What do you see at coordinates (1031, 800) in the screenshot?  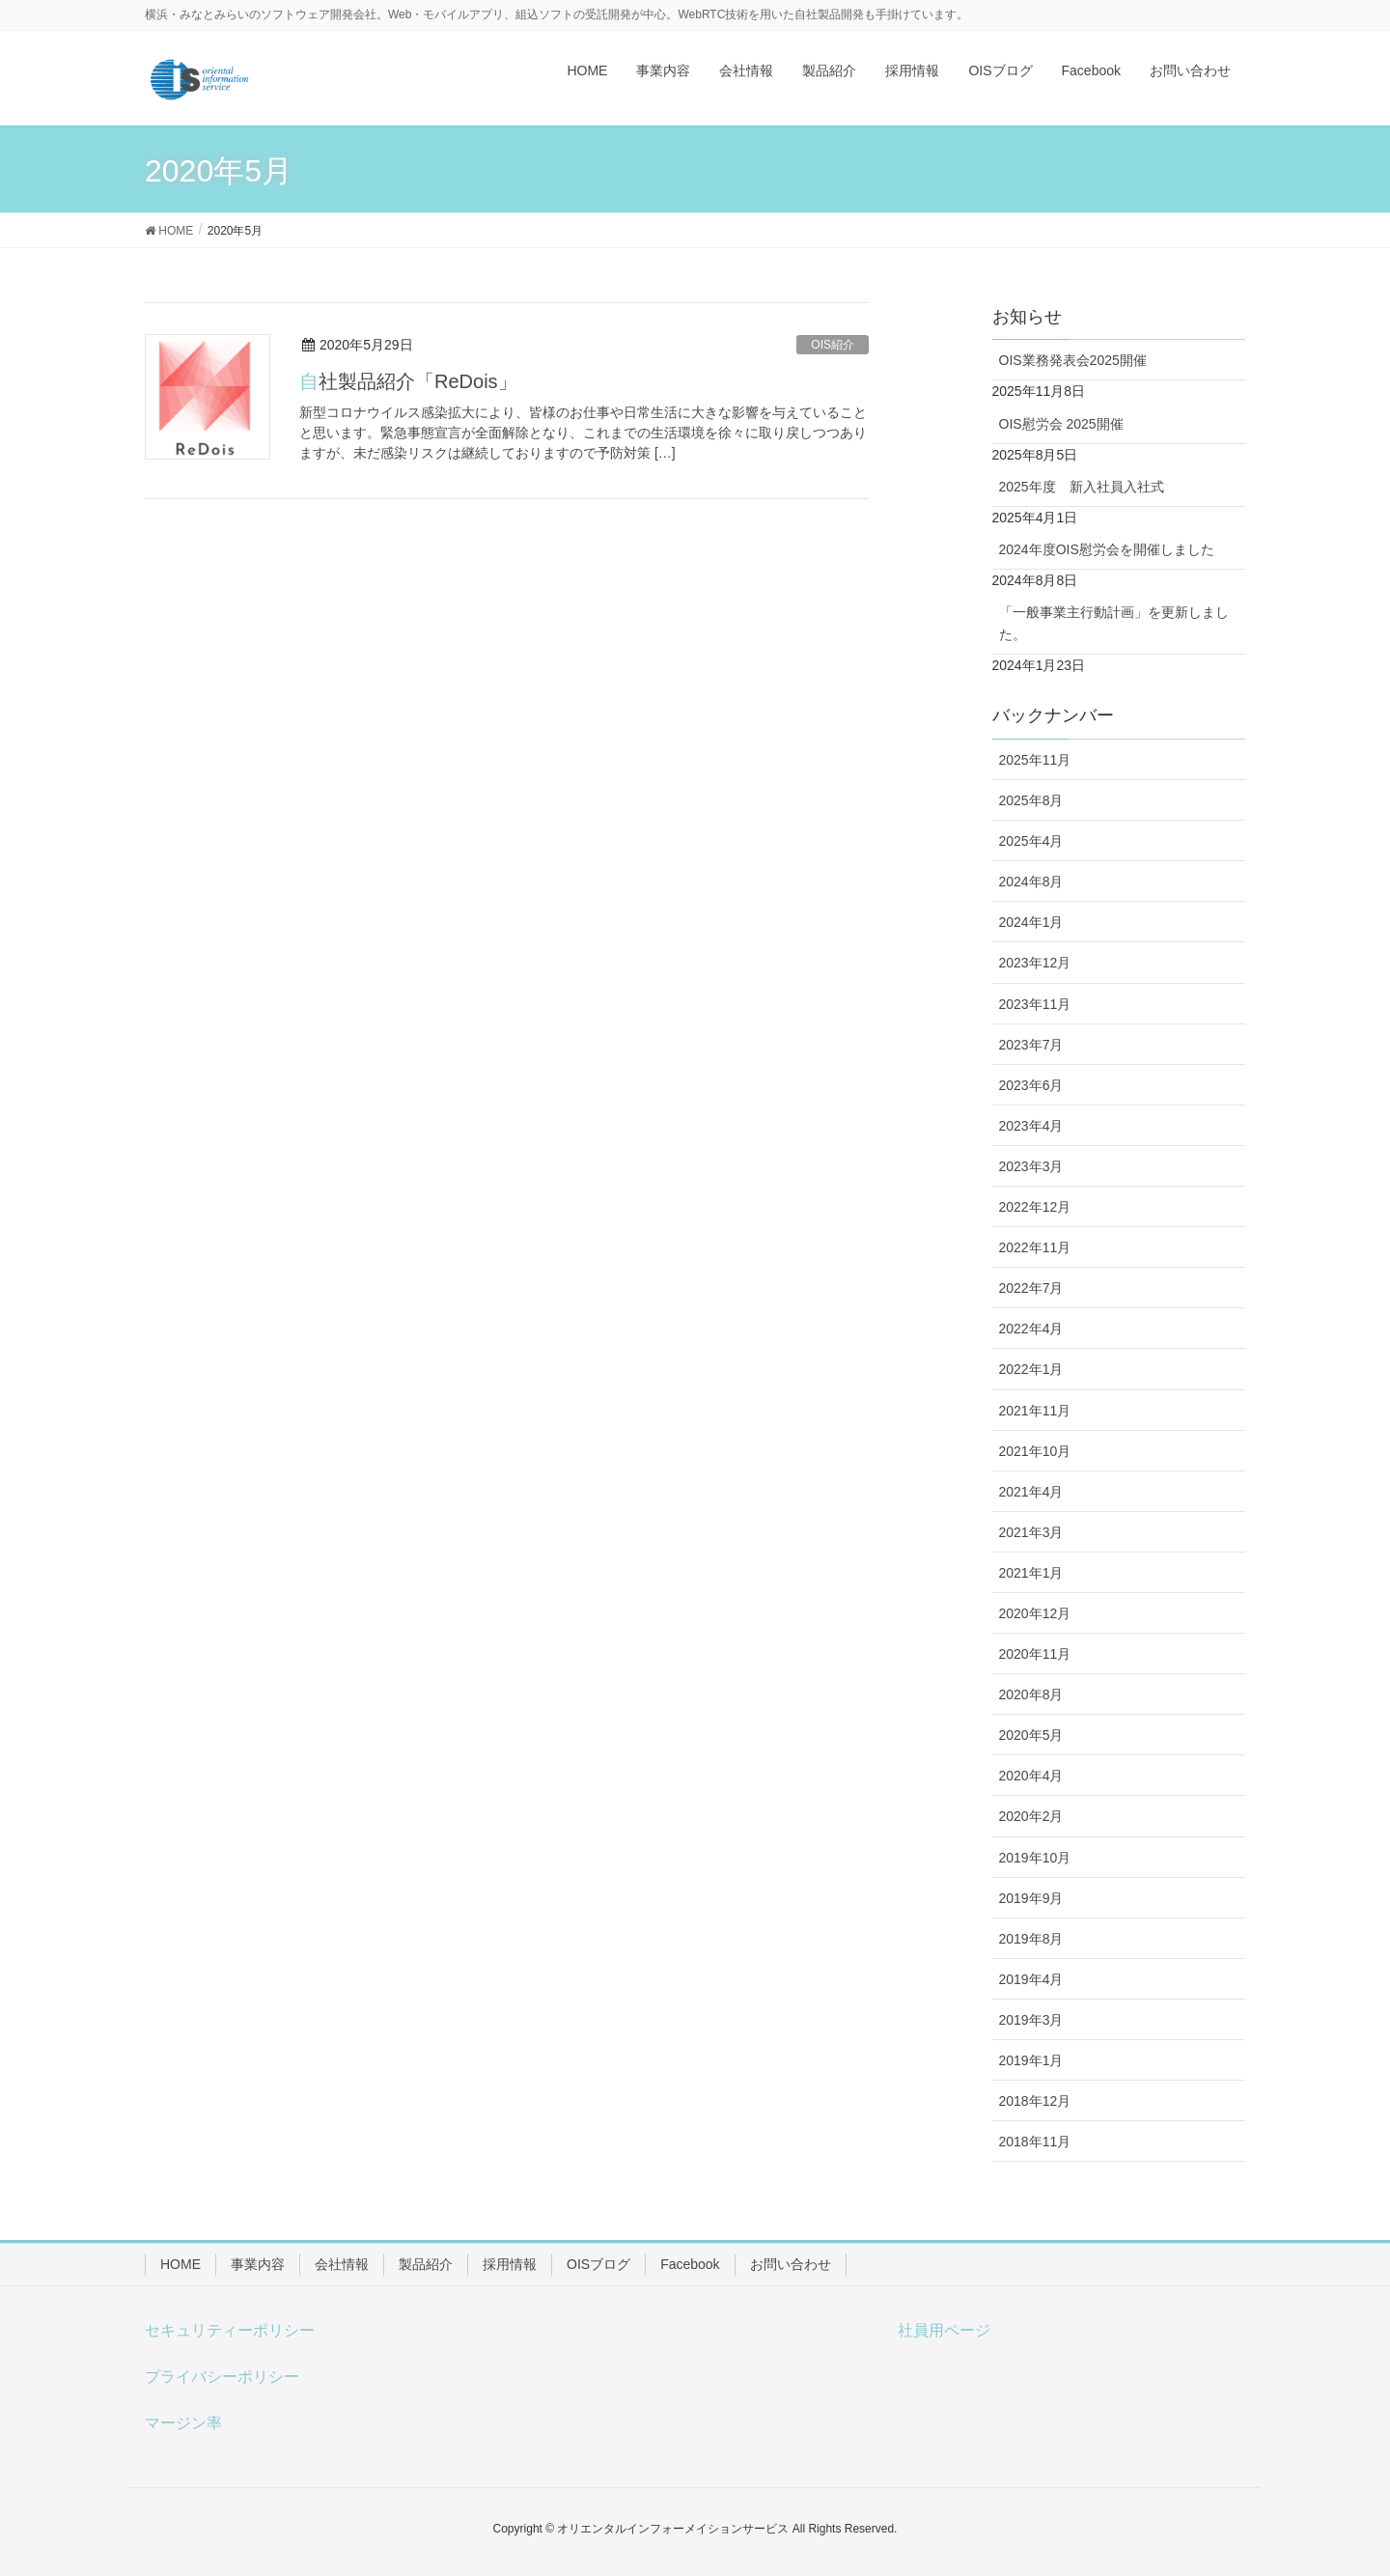 I see `2025年8月` at bounding box center [1031, 800].